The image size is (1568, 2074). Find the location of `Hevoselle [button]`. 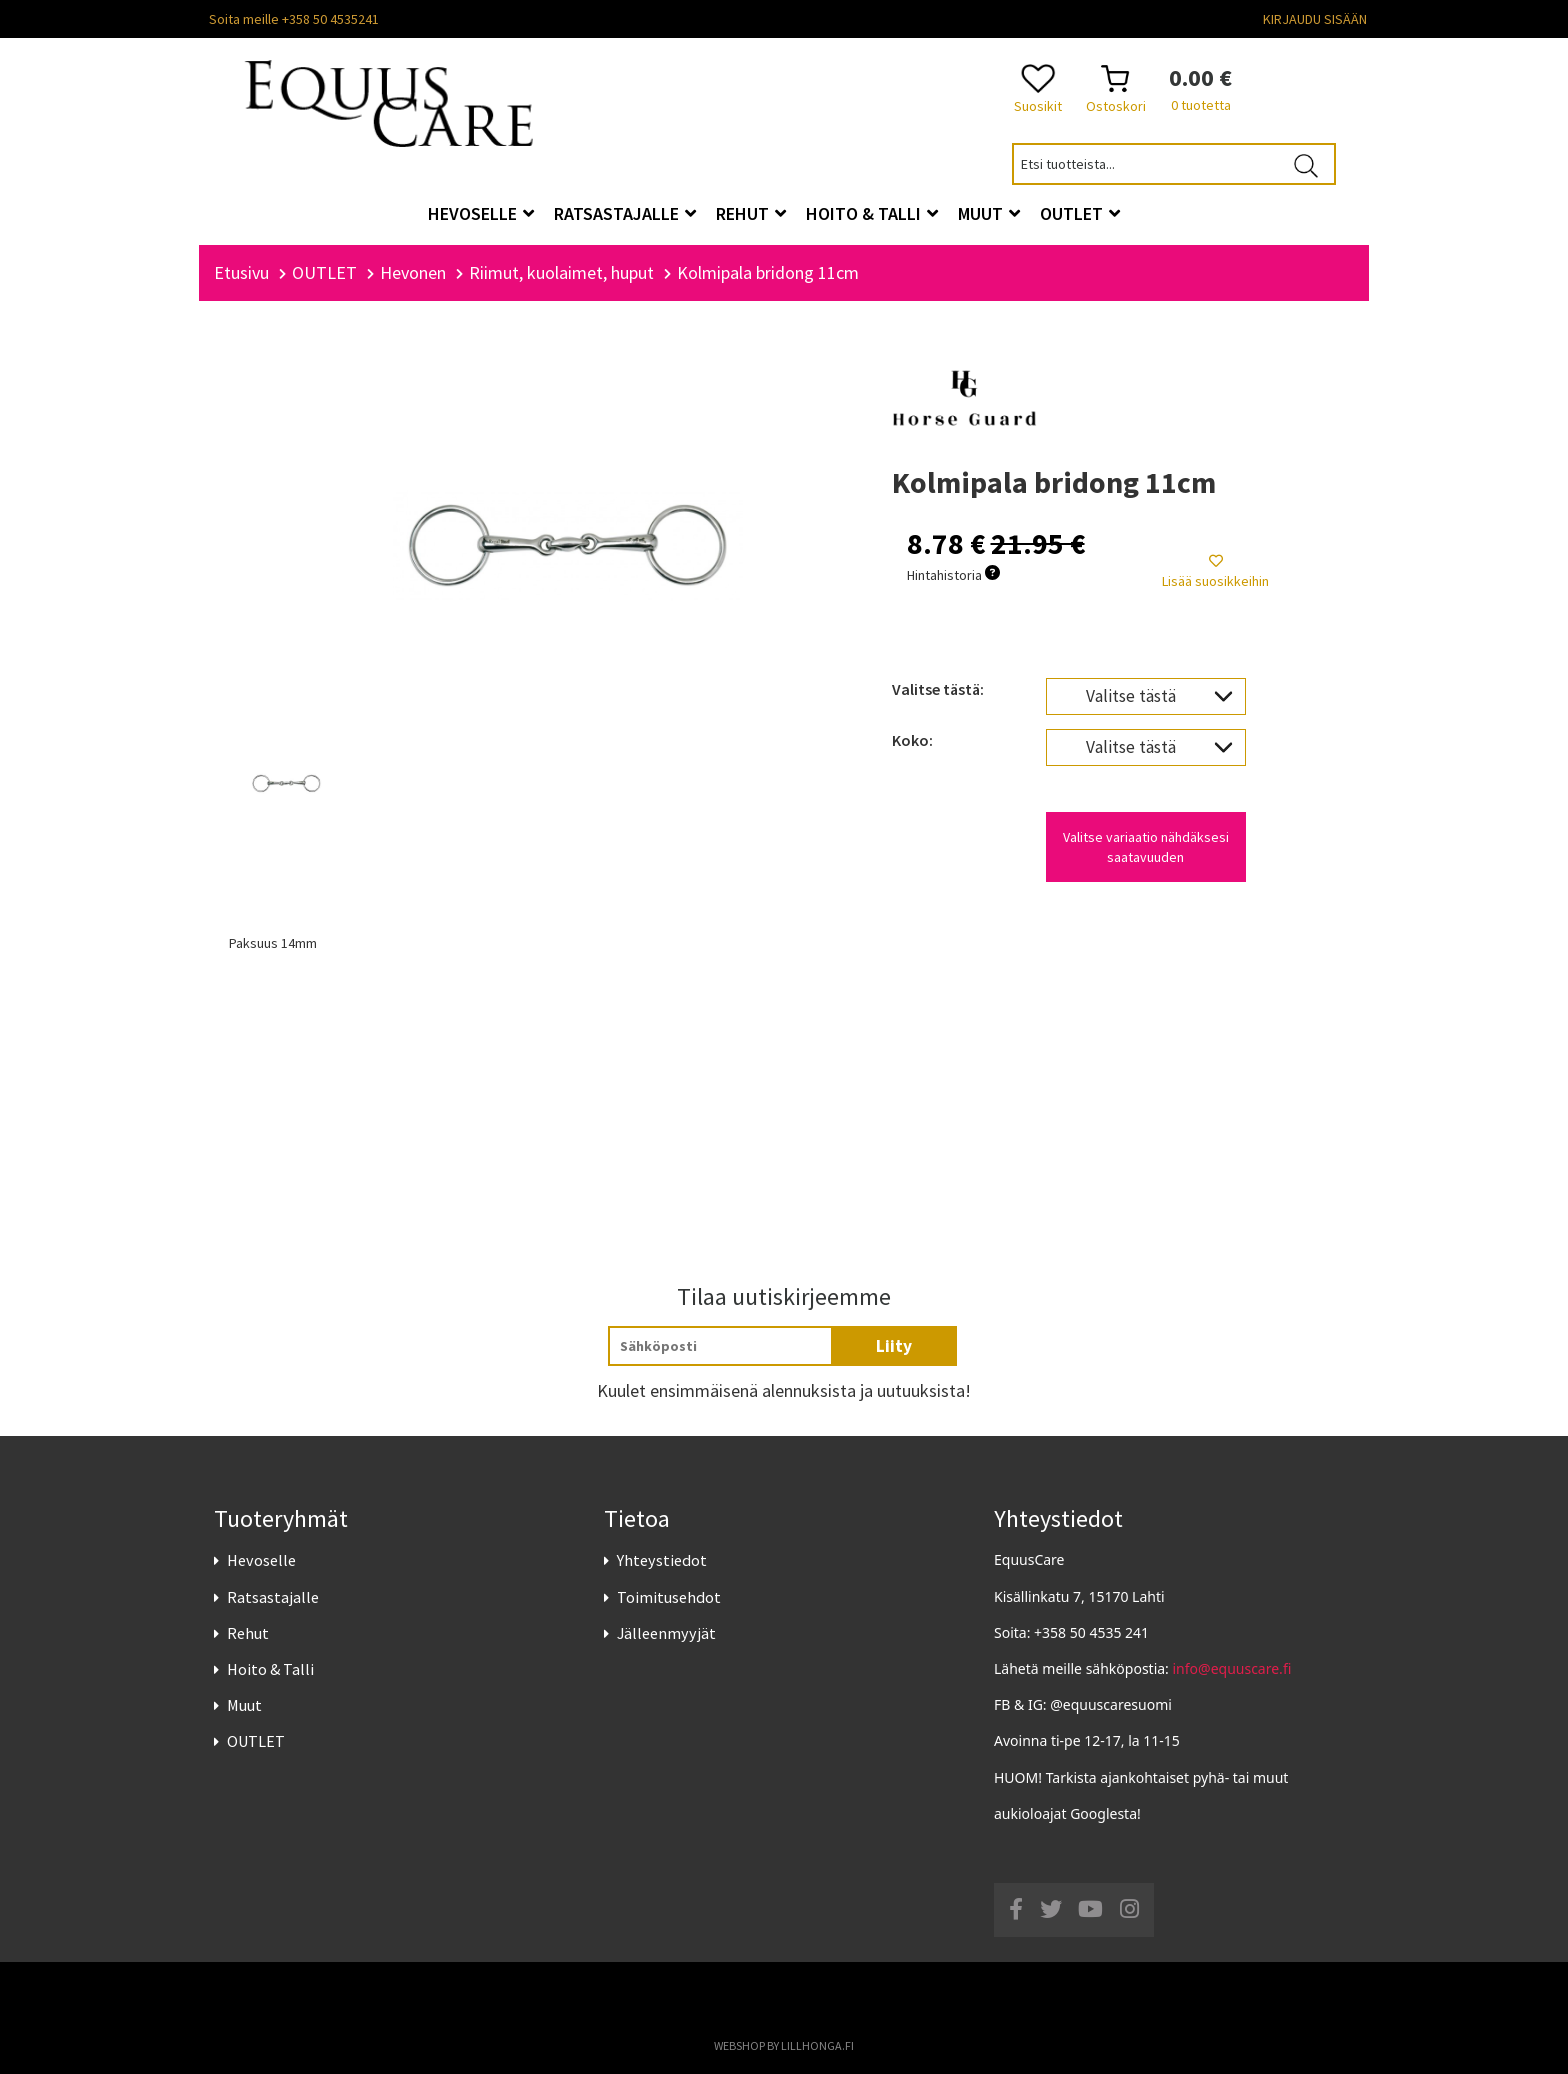

Hevoselle [button] is located at coordinates (481, 213).